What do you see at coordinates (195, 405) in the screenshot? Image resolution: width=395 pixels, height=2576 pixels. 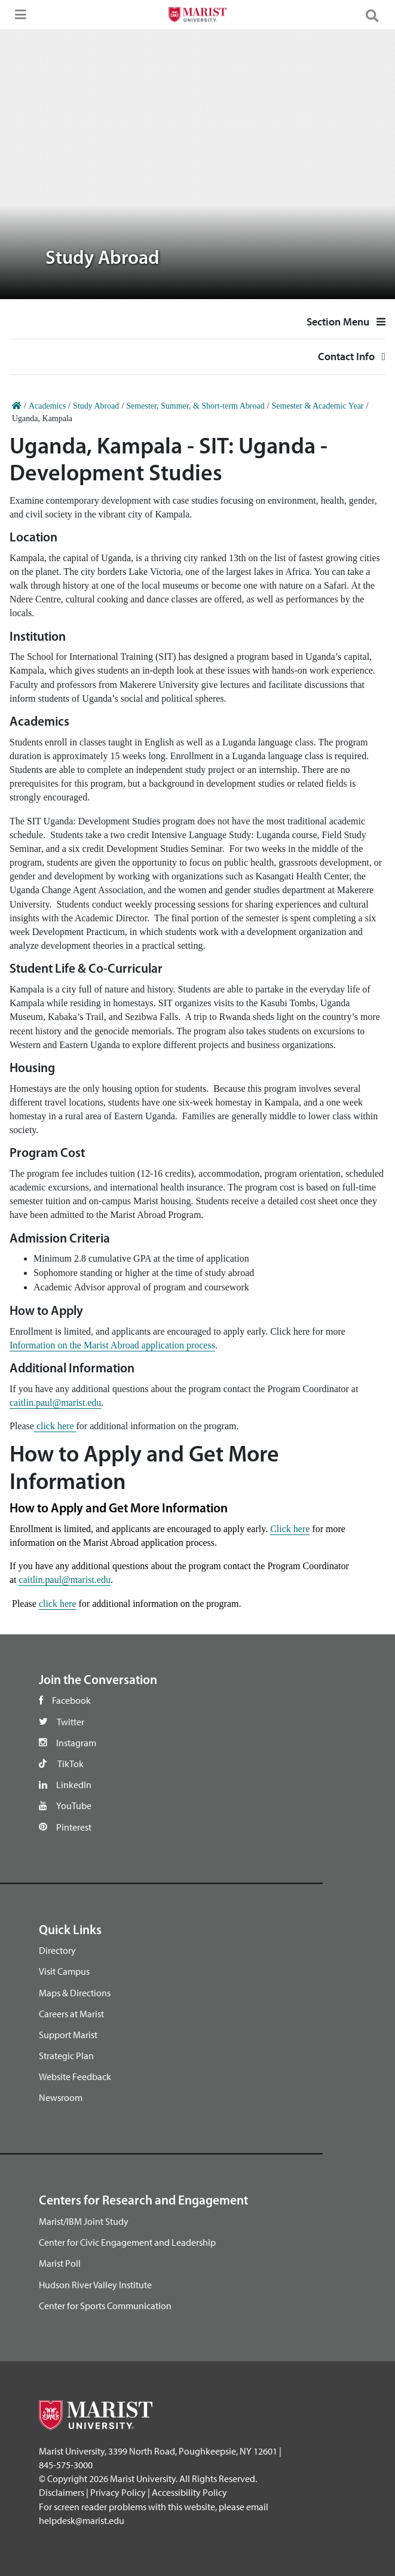 I see `Semester, Summer, & Short-term Abroad [Home]` at bounding box center [195, 405].